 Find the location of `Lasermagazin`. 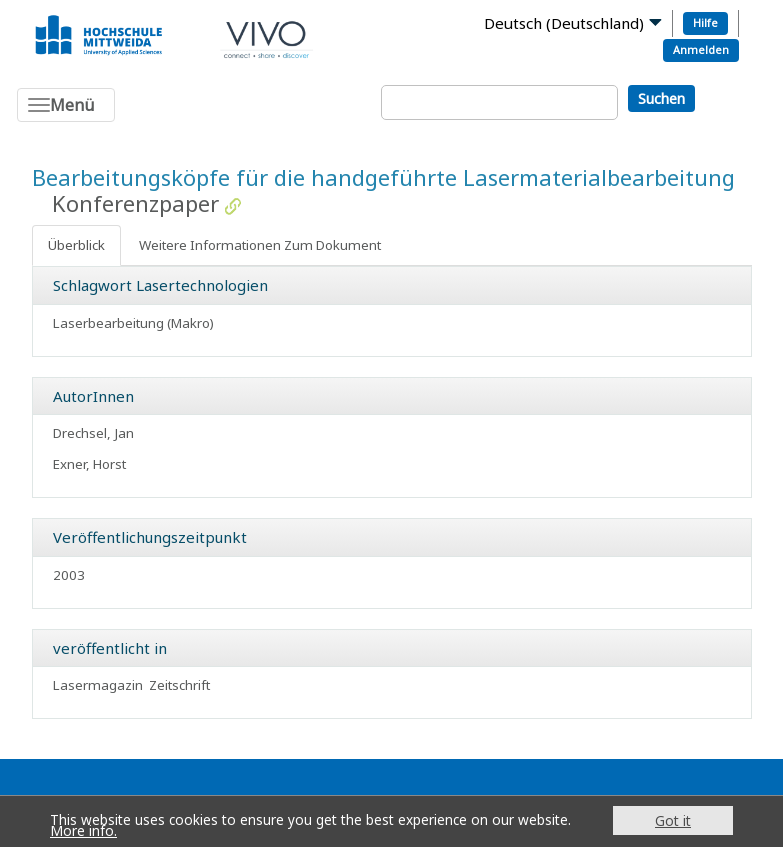

Lasermagazin is located at coordinates (98, 685).